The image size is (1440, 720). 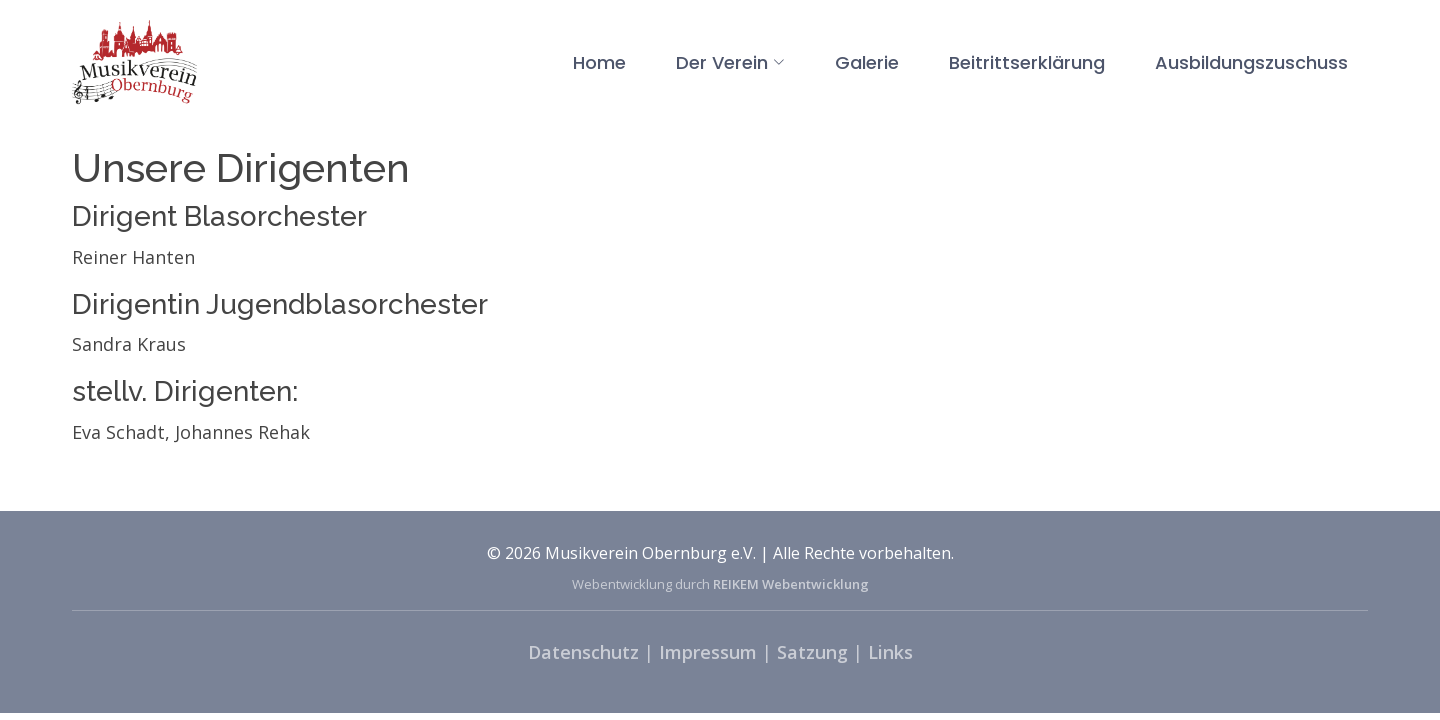 What do you see at coordinates (1251, 62) in the screenshot?
I see `Ausbildungszuschuss` at bounding box center [1251, 62].